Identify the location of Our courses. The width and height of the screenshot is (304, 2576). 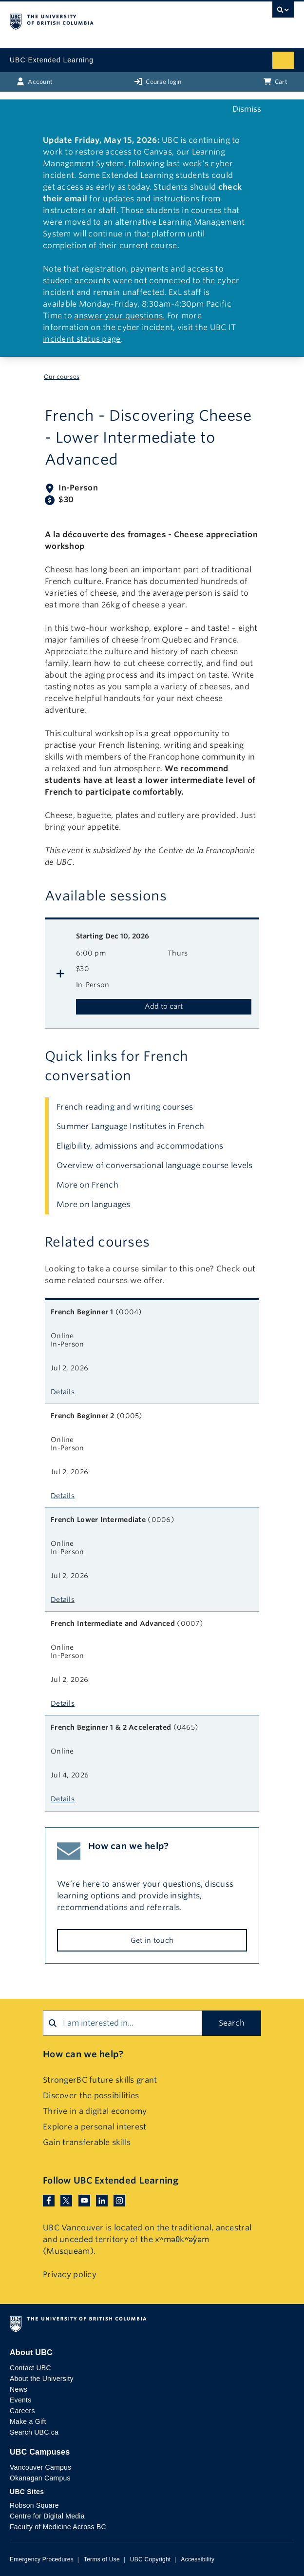
(61, 376).